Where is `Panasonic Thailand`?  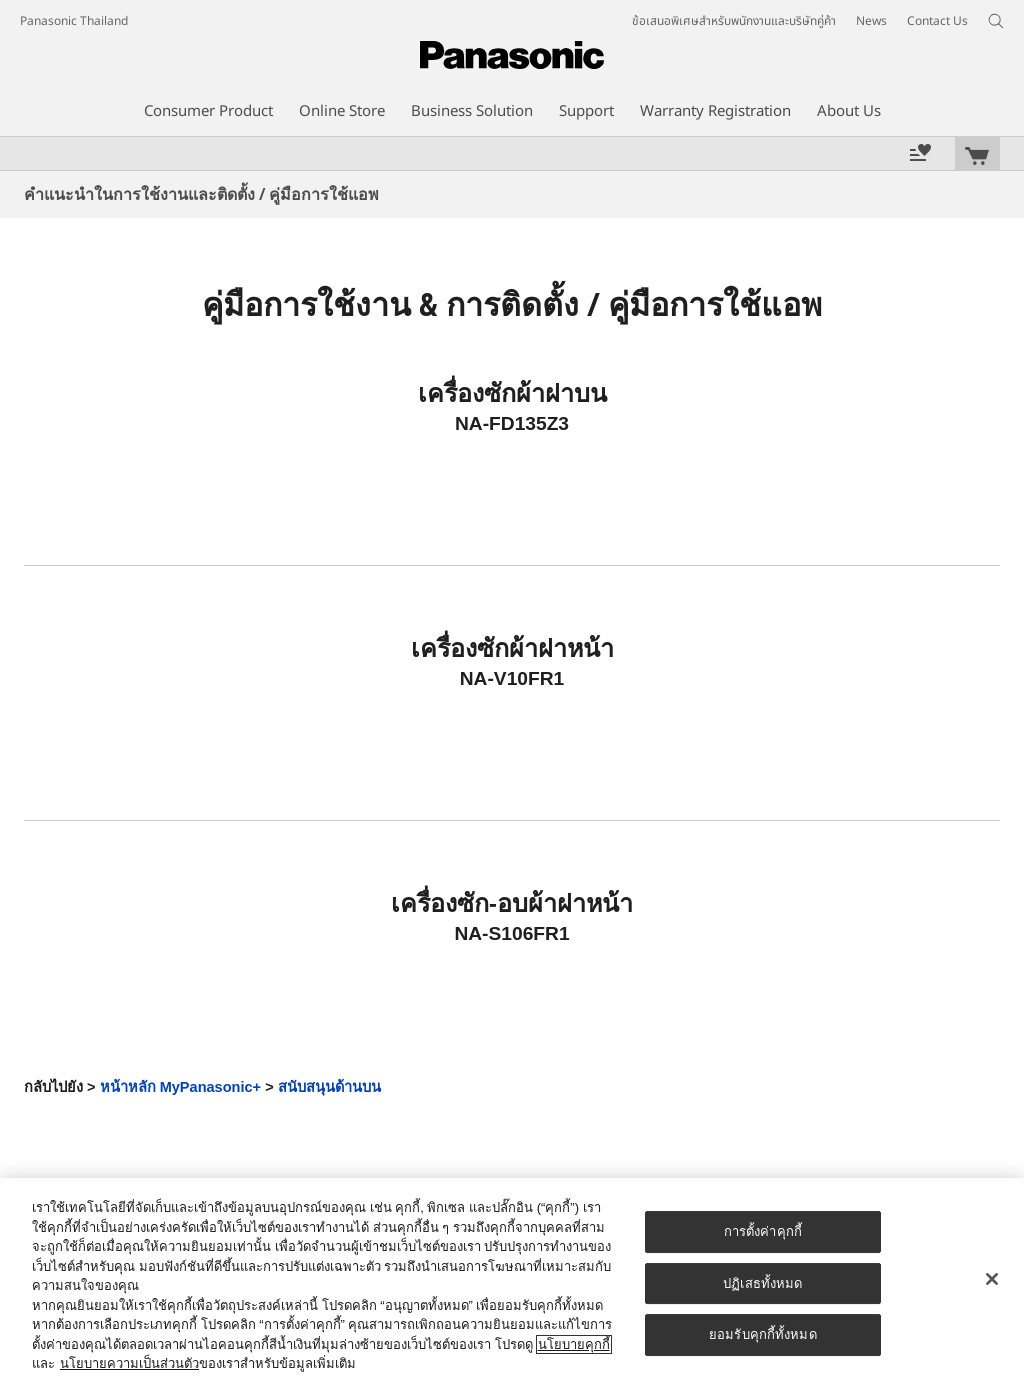 Panasonic Thailand is located at coordinates (74, 21).